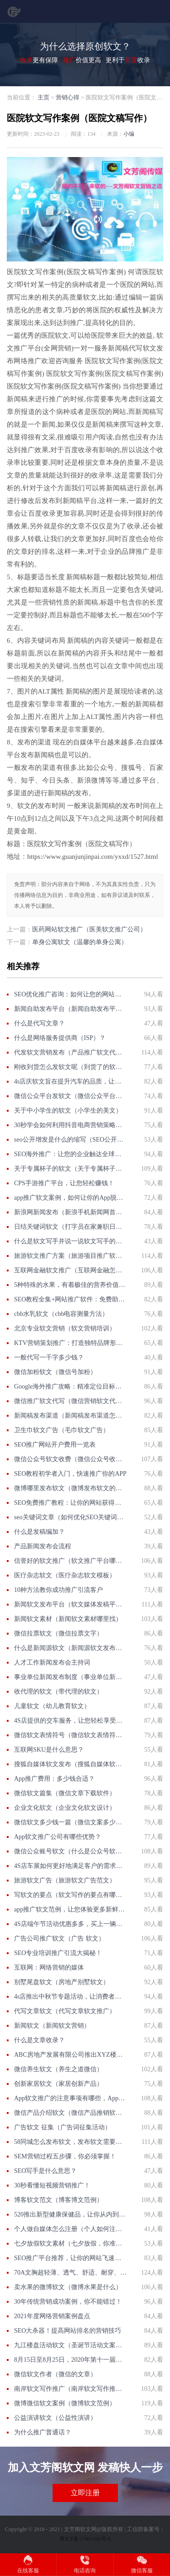 This screenshot has width=170, height=2576. Describe the element at coordinates (70, 1386) in the screenshot. I see `Google海外推广攻略：精准定位目标受众，提高广告ROI！` at that location.